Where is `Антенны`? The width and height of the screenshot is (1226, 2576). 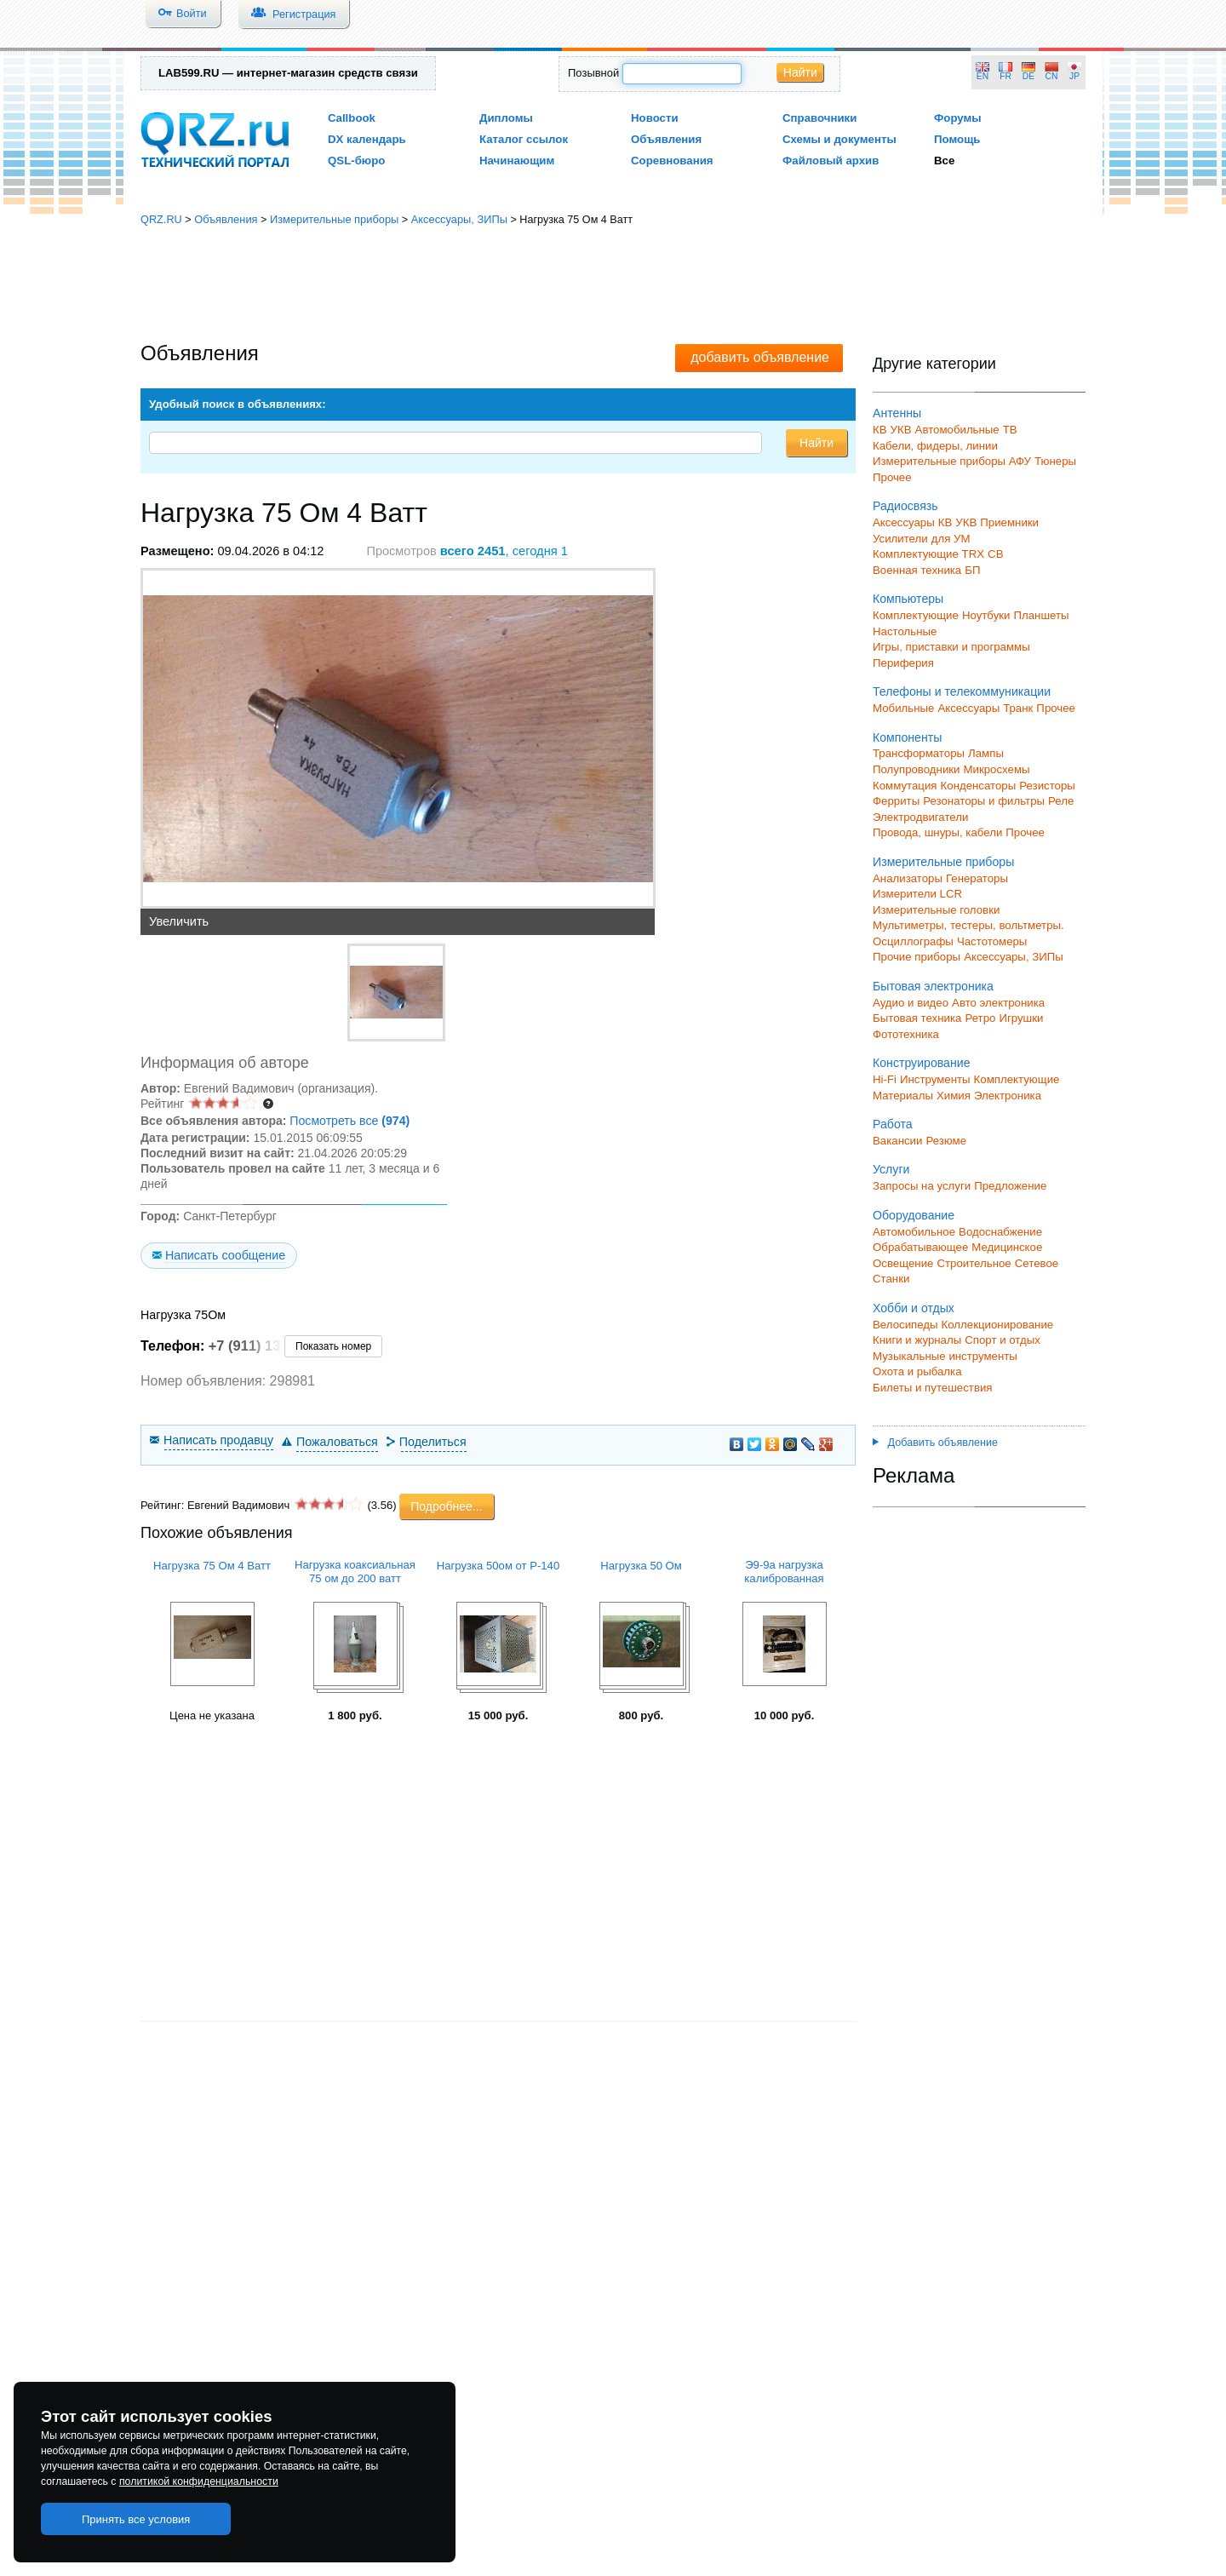 Антенны is located at coordinates (897, 413).